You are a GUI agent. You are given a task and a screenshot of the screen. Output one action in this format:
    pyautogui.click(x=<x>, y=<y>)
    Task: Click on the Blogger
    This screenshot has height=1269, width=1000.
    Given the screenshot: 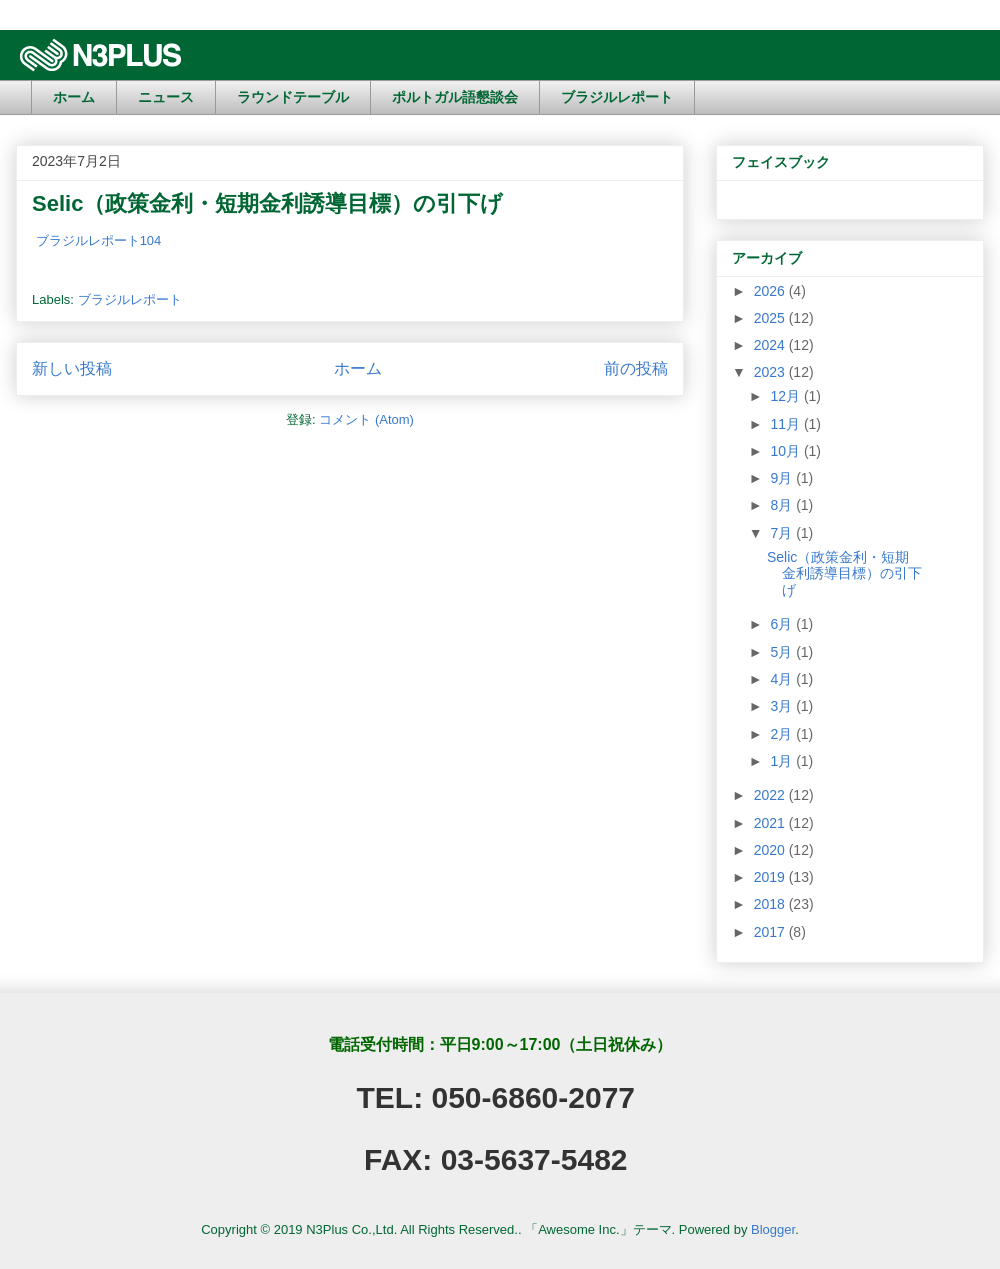 What is the action you would take?
    pyautogui.click(x=773, y=1229)
    